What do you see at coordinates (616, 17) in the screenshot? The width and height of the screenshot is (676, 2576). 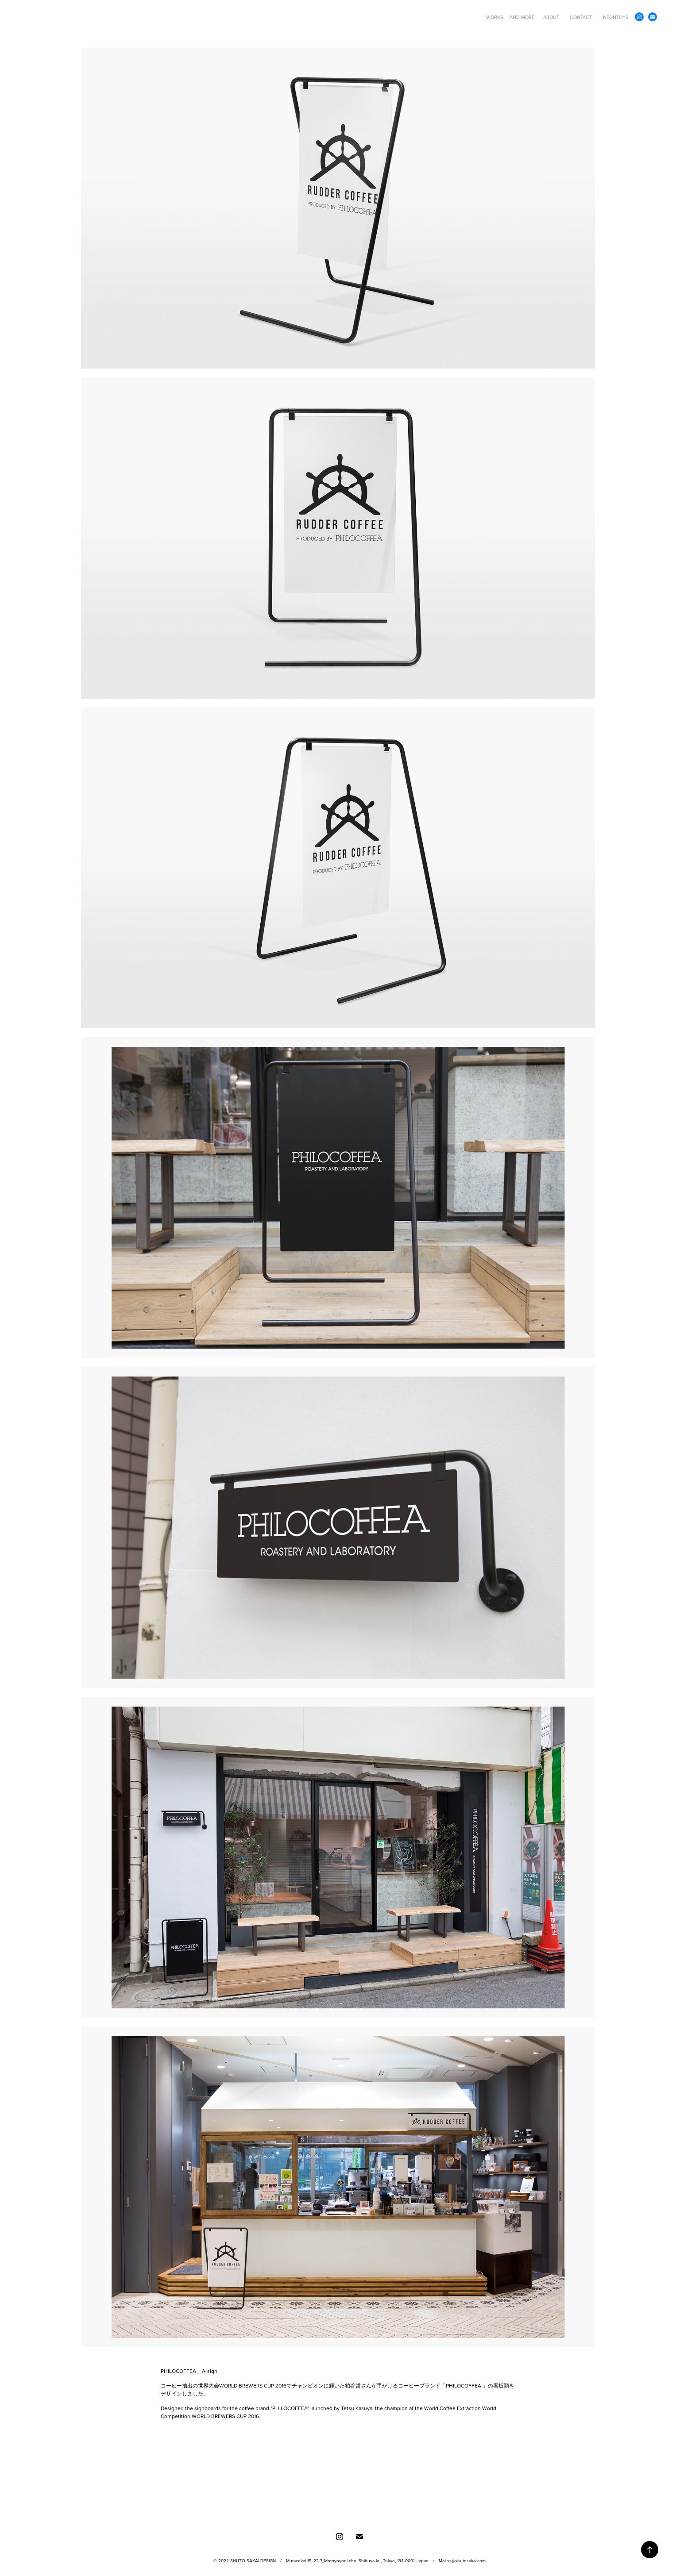 I see `NEONTOYS` at bounding box center [616, 17].